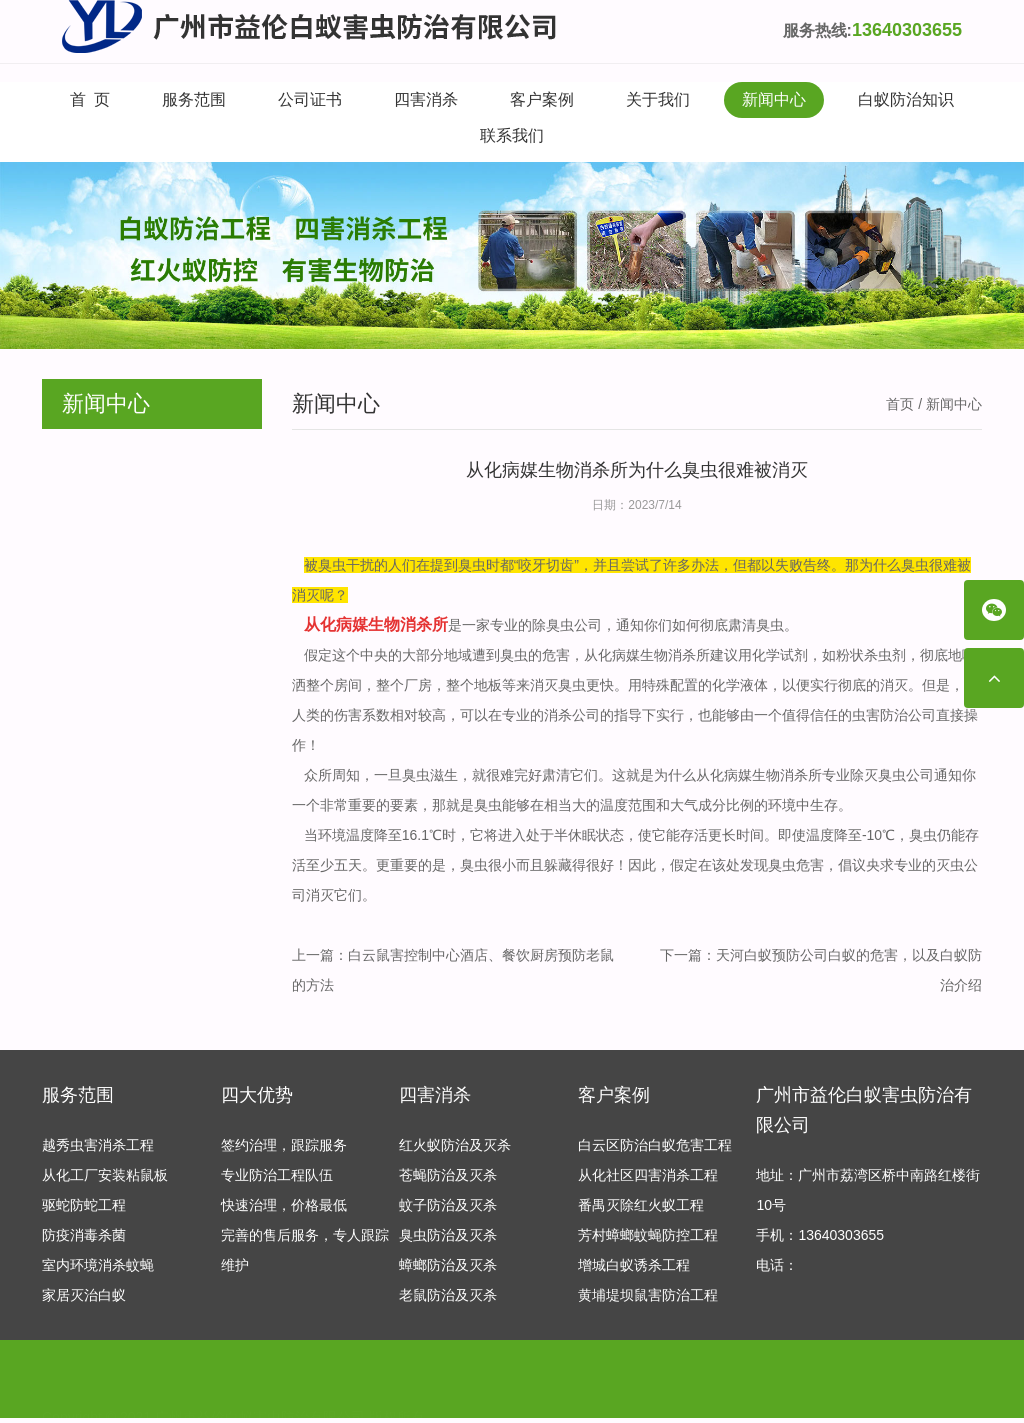 This screenshot has width=1024, height=1423. What do you see at coordinates (84, 1210) in the screenshot?
I see `驱蛇防蛇工程` at bounding box center [84, 1210].